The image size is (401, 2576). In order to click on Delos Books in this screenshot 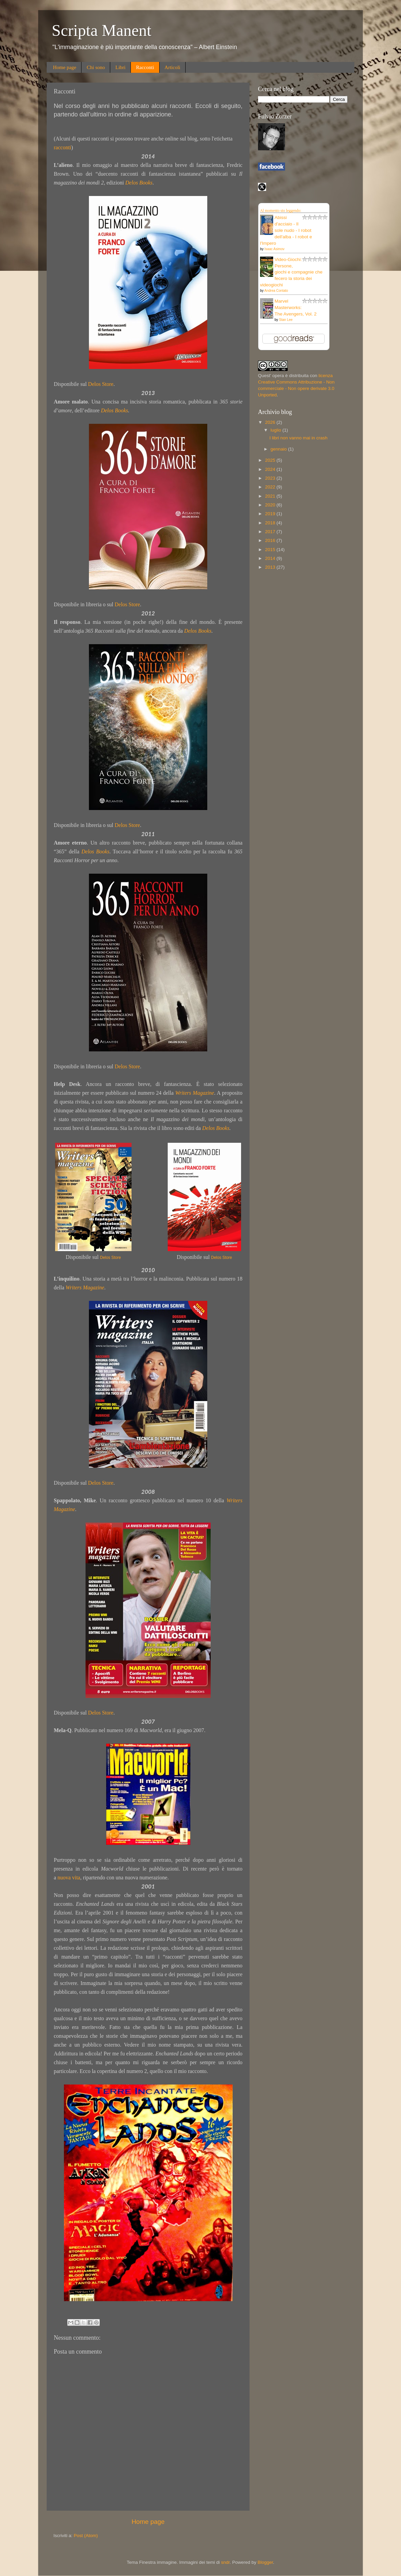, I will do `click(138, 182)`.